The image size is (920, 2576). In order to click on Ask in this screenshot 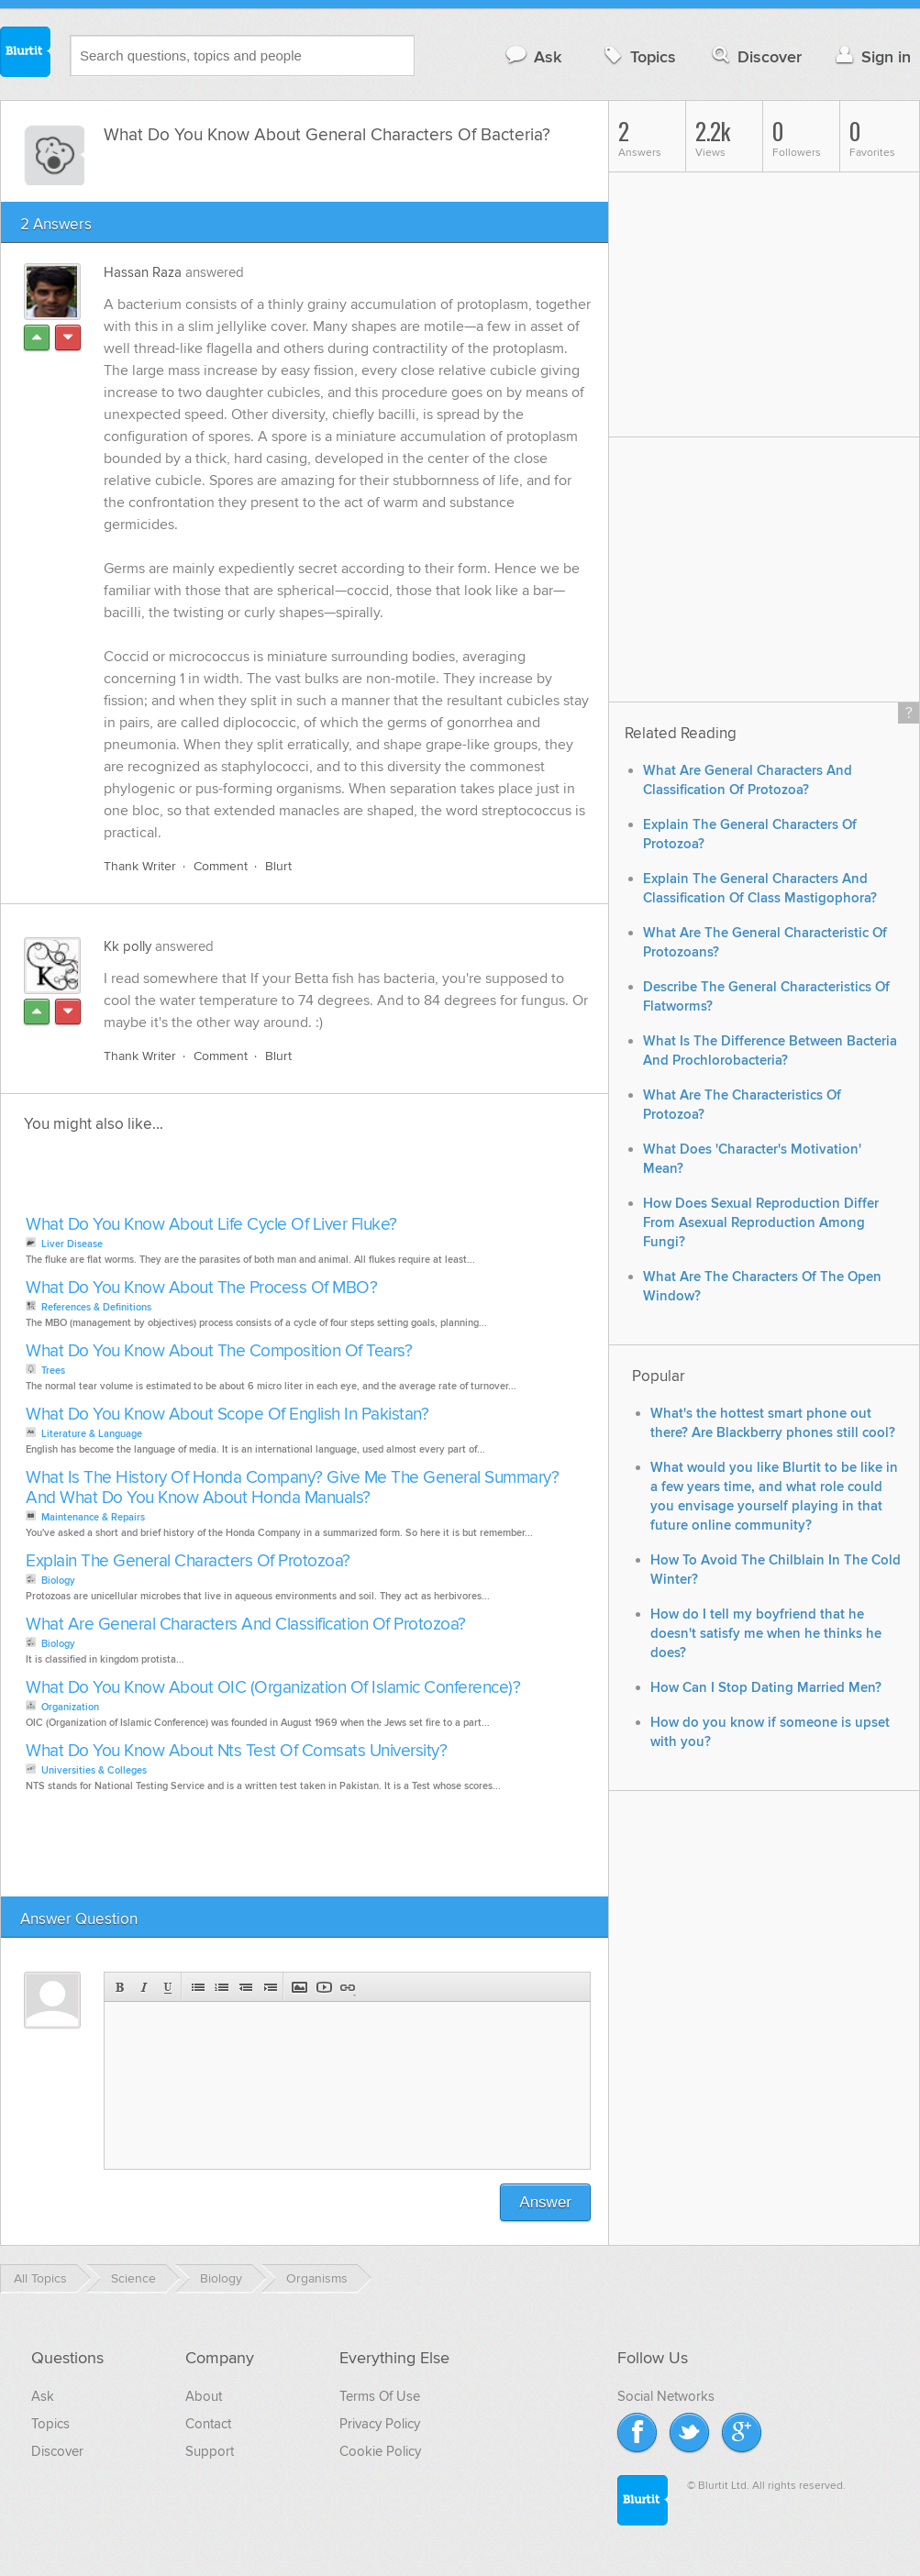, I will do `click(532, 56)`.